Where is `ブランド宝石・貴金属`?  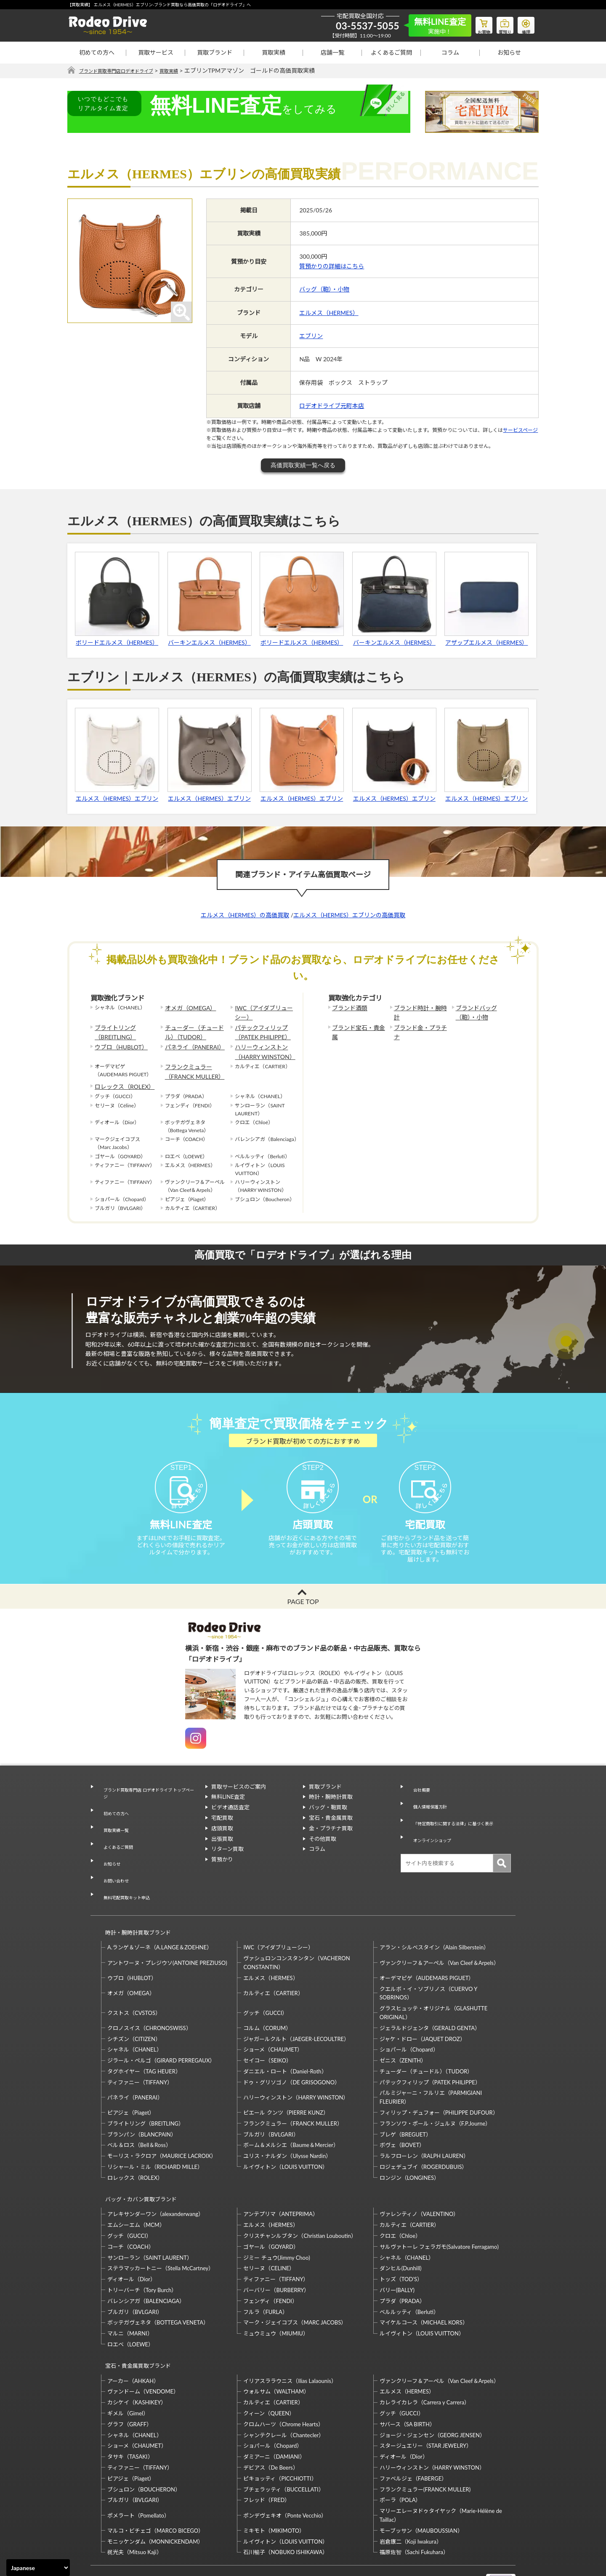
ブランド宝石・貴金属 is located at coordinates (357, 1025).